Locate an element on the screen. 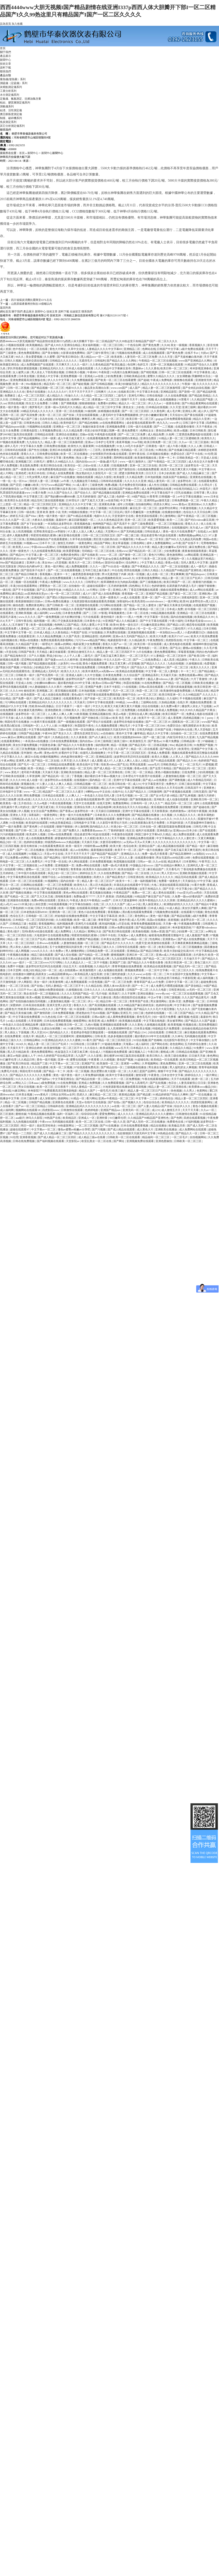 The height and width of the screenshot is (2576, 219). 欧美性久久 is located at coordinates (208, 438).